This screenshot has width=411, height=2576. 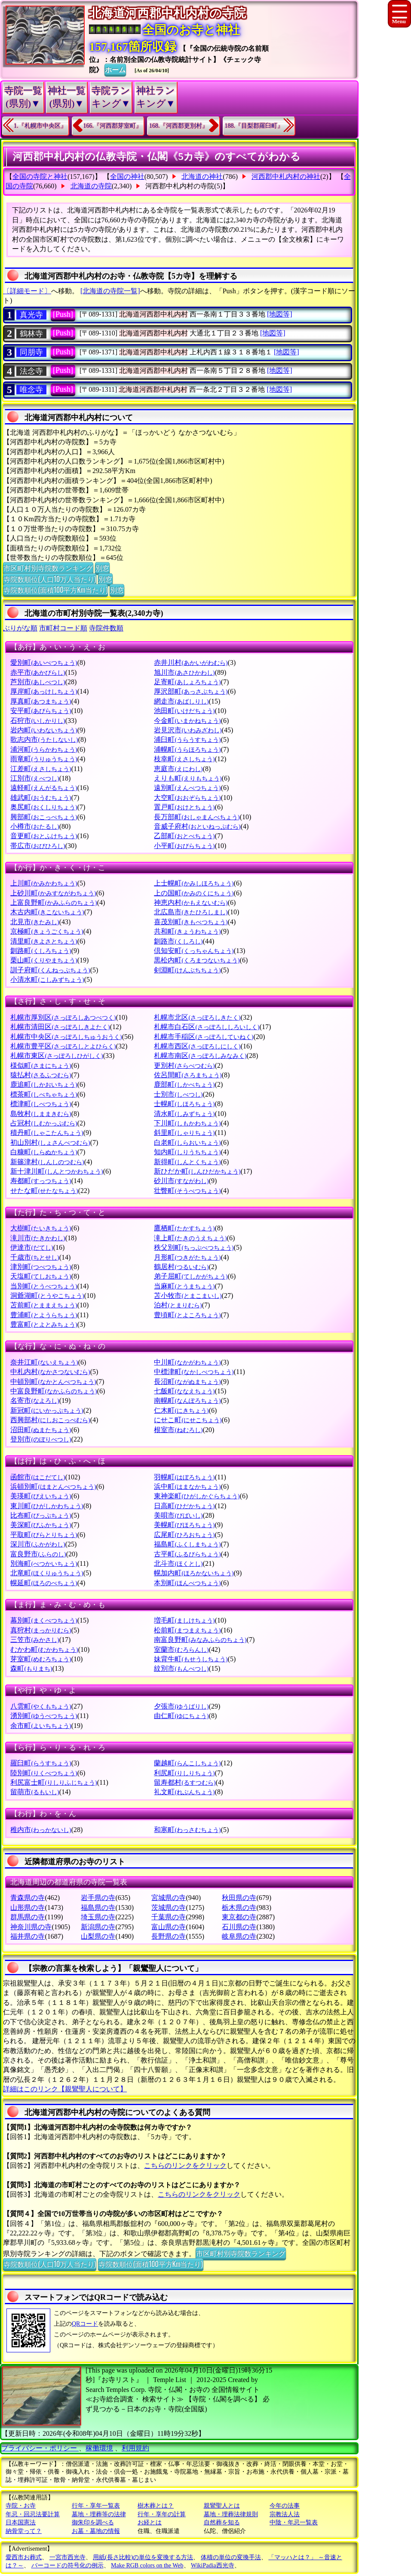 What do you see at coordinates (193, 1573) in the screenshot?
I see `幌加内町` at bounding box center [193, 1573].